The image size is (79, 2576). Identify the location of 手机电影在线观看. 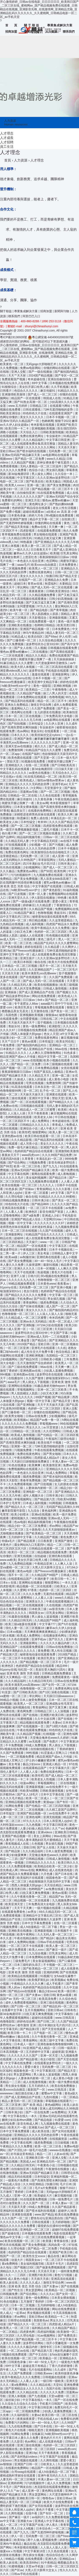
(57, 670).